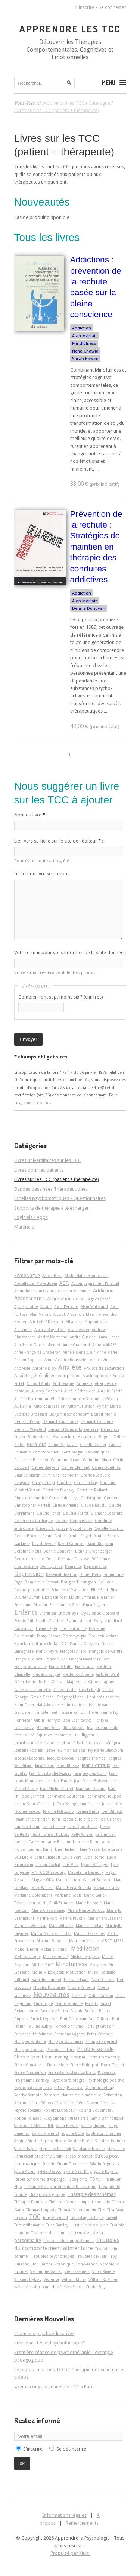 This screenshot has width=140, height=2576. Describe the element at coordinates (91, 1758) in the screenshot. I see `Jacques Thomas` at that location.